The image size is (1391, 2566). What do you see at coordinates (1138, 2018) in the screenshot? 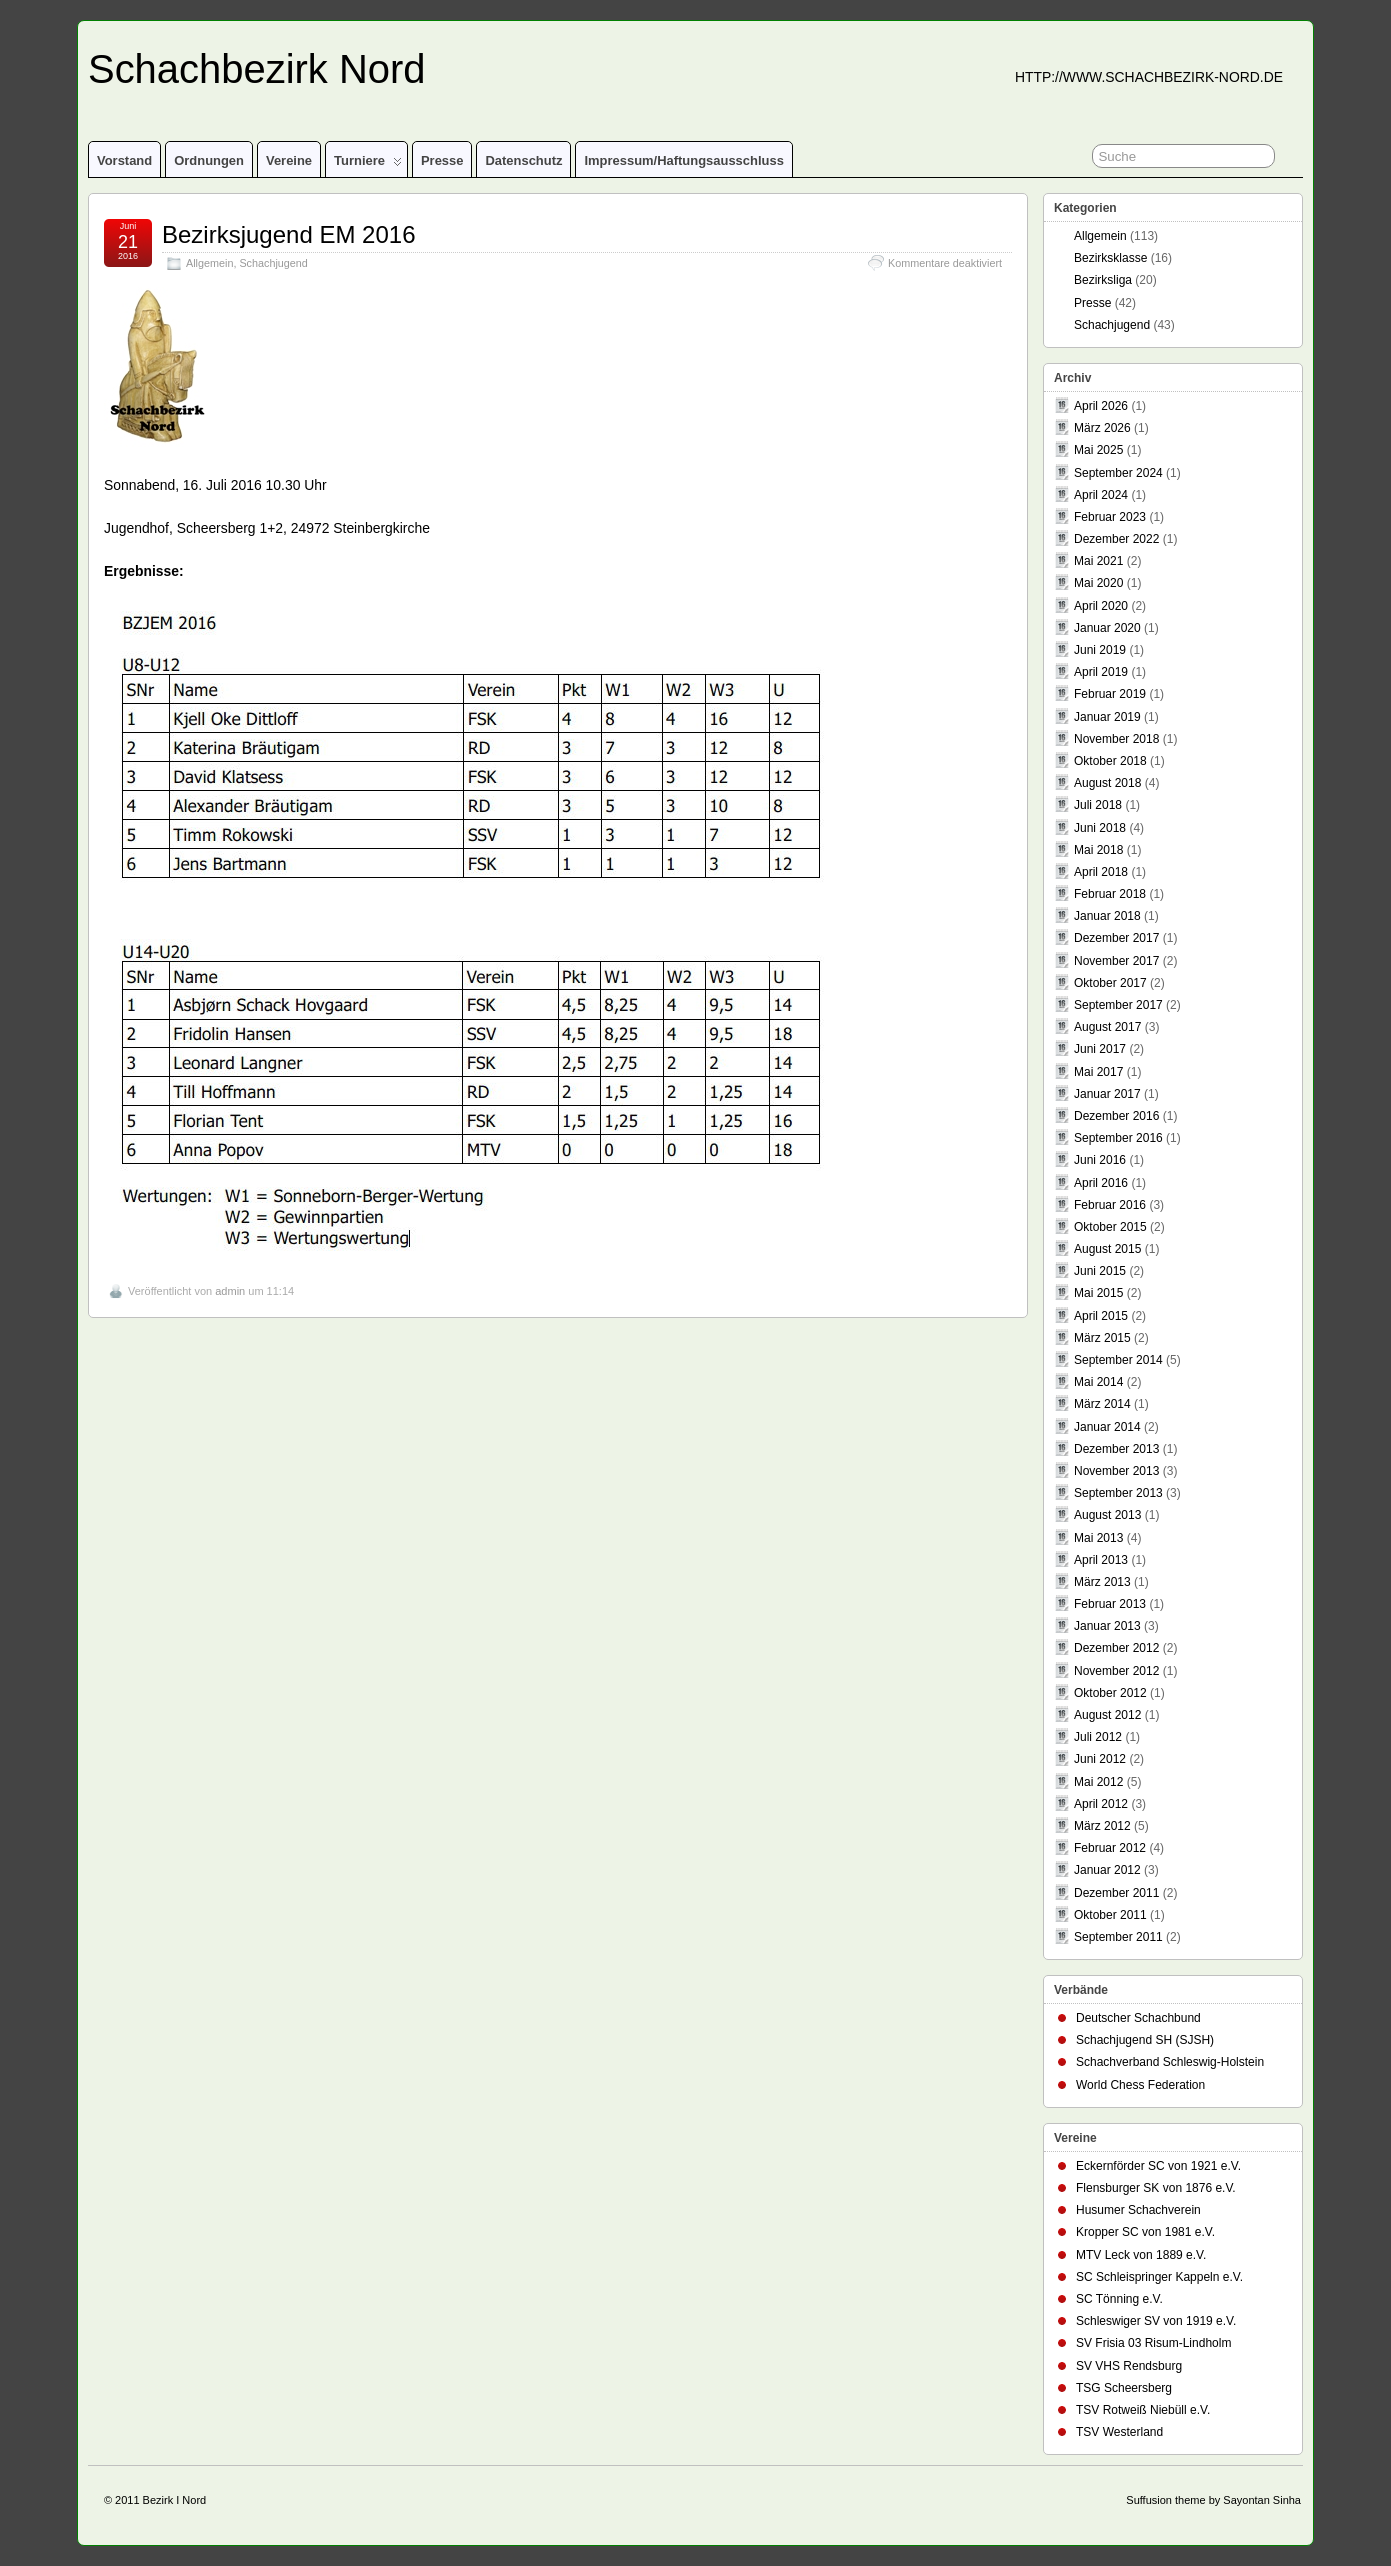
I see `Deutscher Schachbund` at bounding box center [1138, 2018].